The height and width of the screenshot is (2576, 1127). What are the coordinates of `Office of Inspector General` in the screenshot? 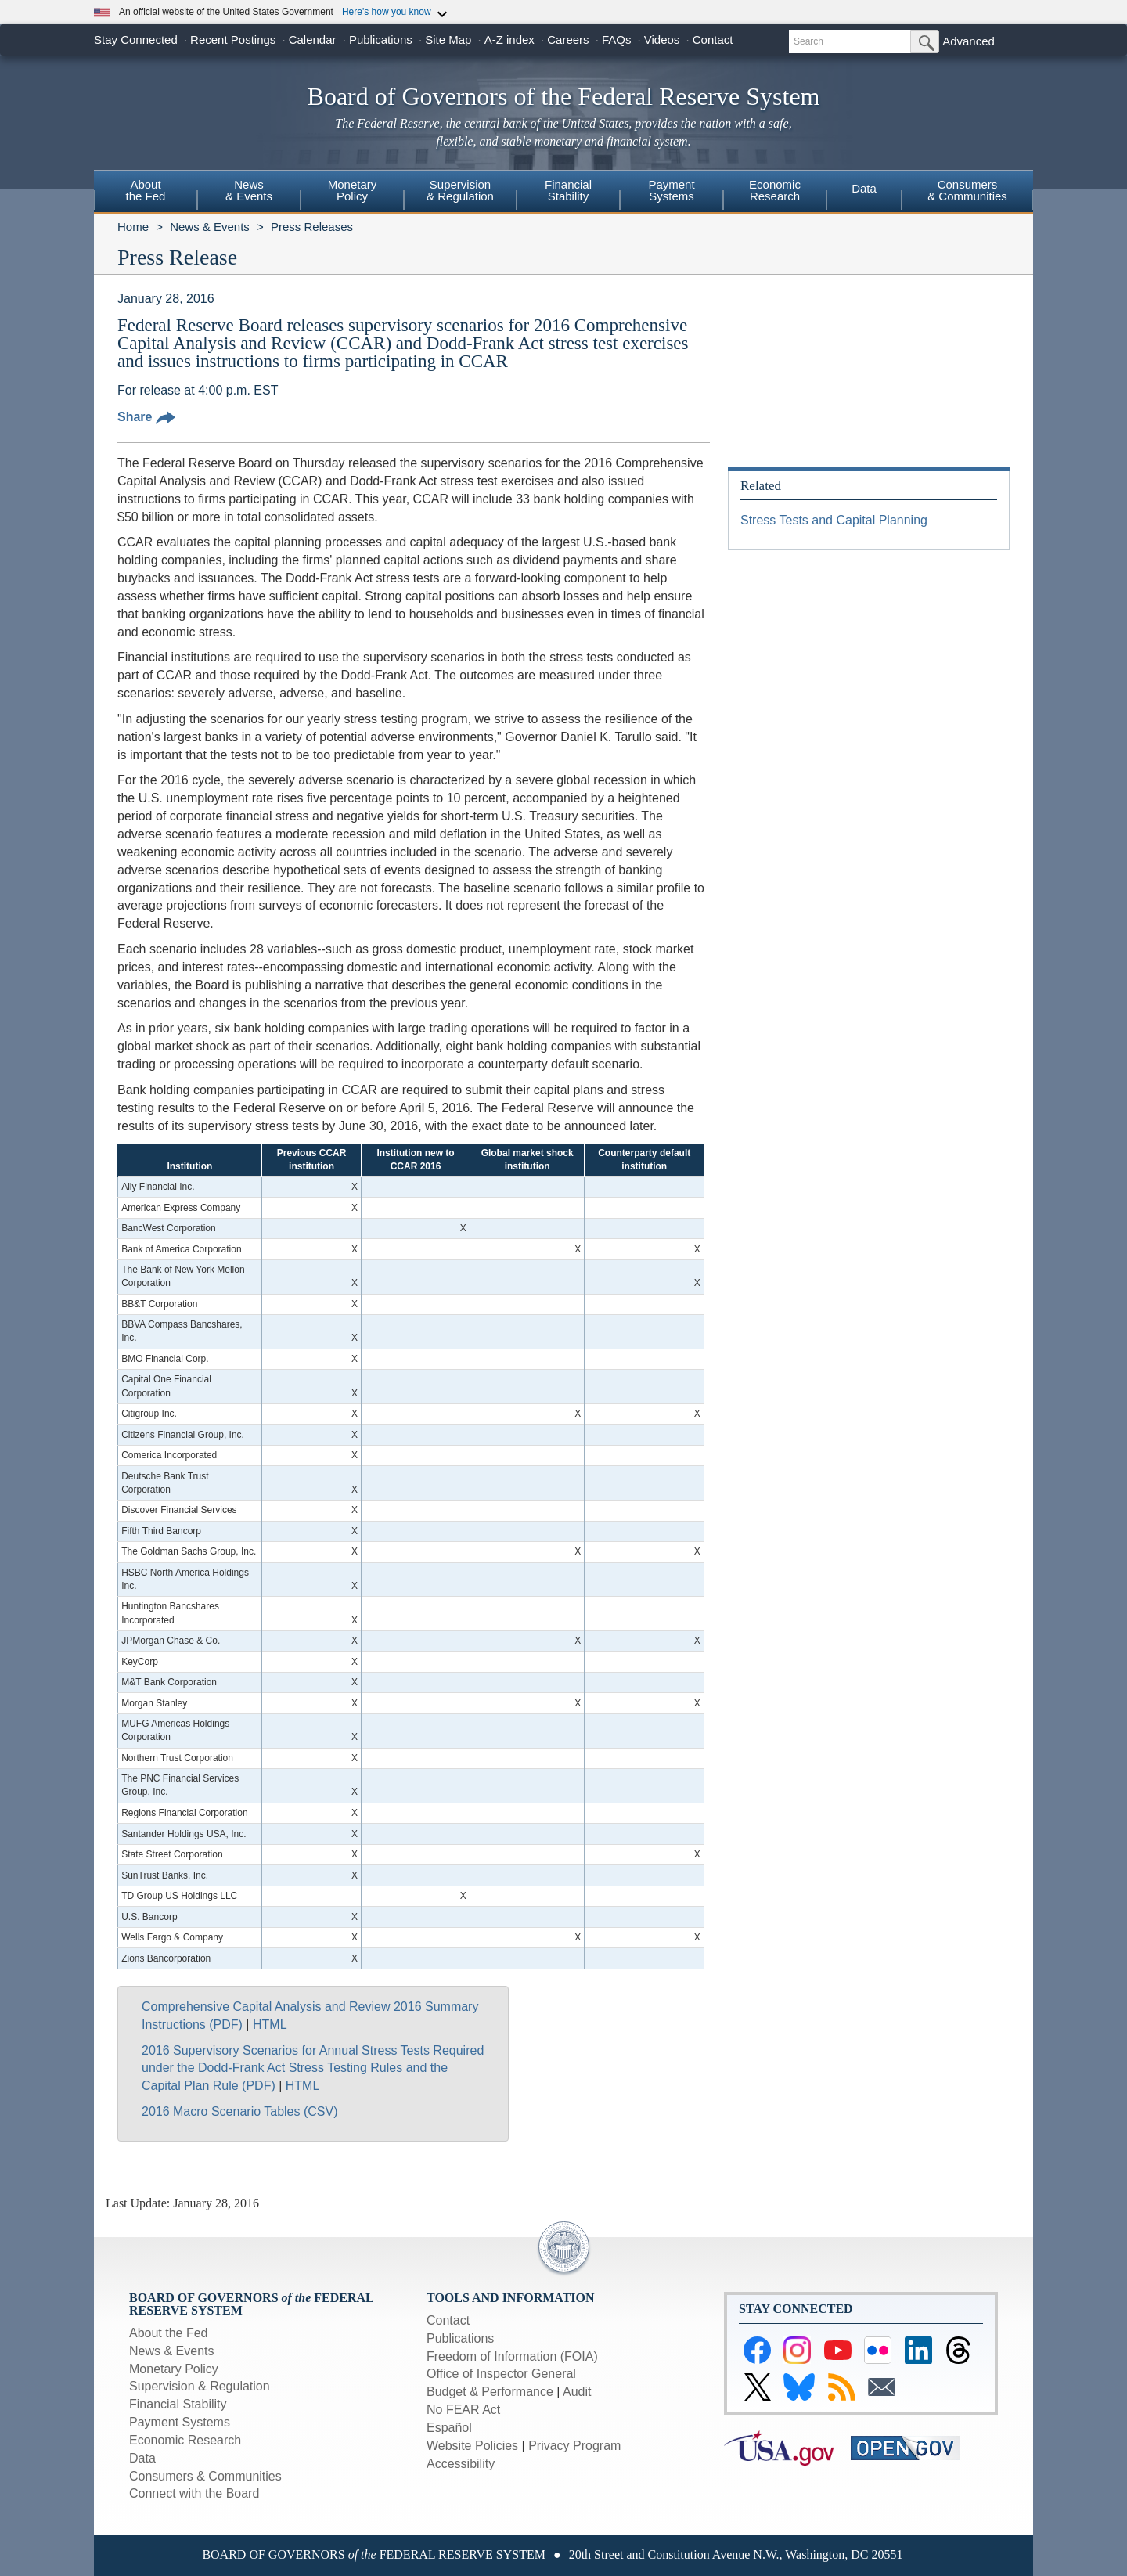 It's located at (501, 2373).